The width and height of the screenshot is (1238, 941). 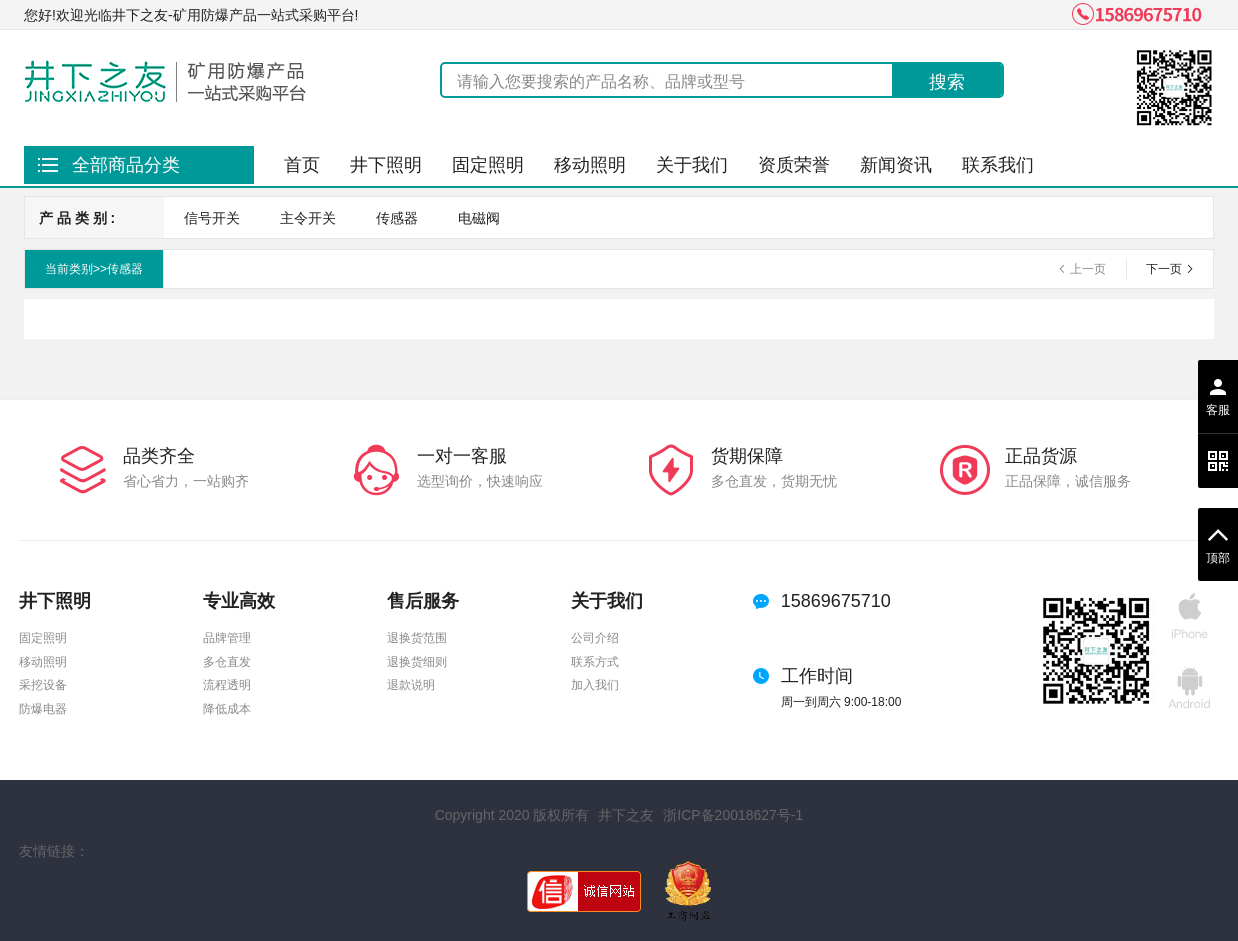 What do you see at coordinates (794, 165) in the screenshot?
I see `资质荣誉` at bounding box center [794, 165].